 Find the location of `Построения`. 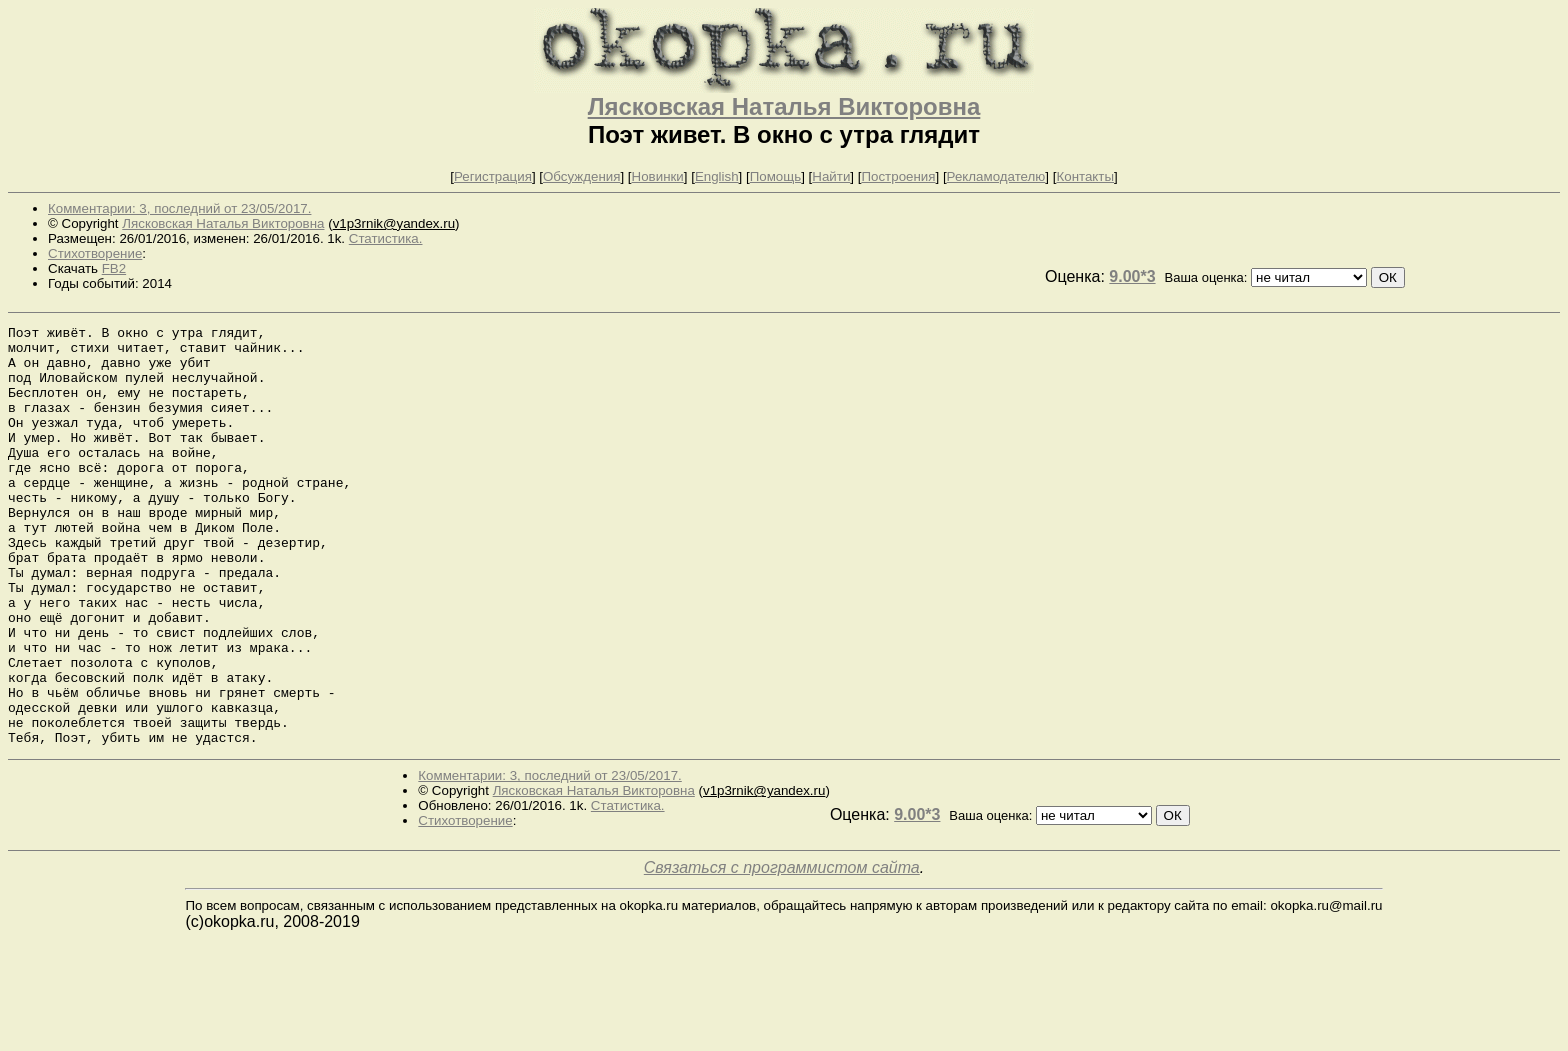

Построения is located at coordinates (898, 176).